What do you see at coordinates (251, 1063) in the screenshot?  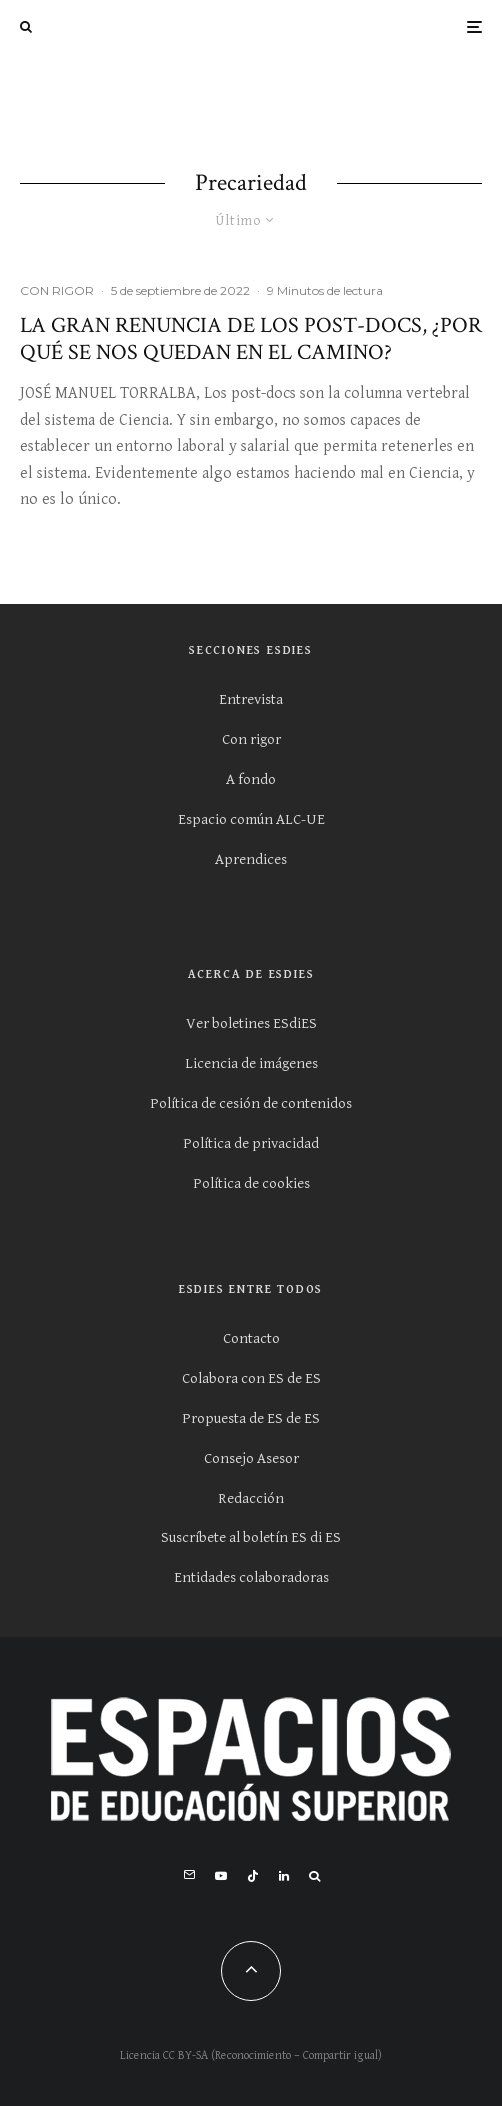 I see `Licencia de imágenes` at bounding box center [251, 1063].